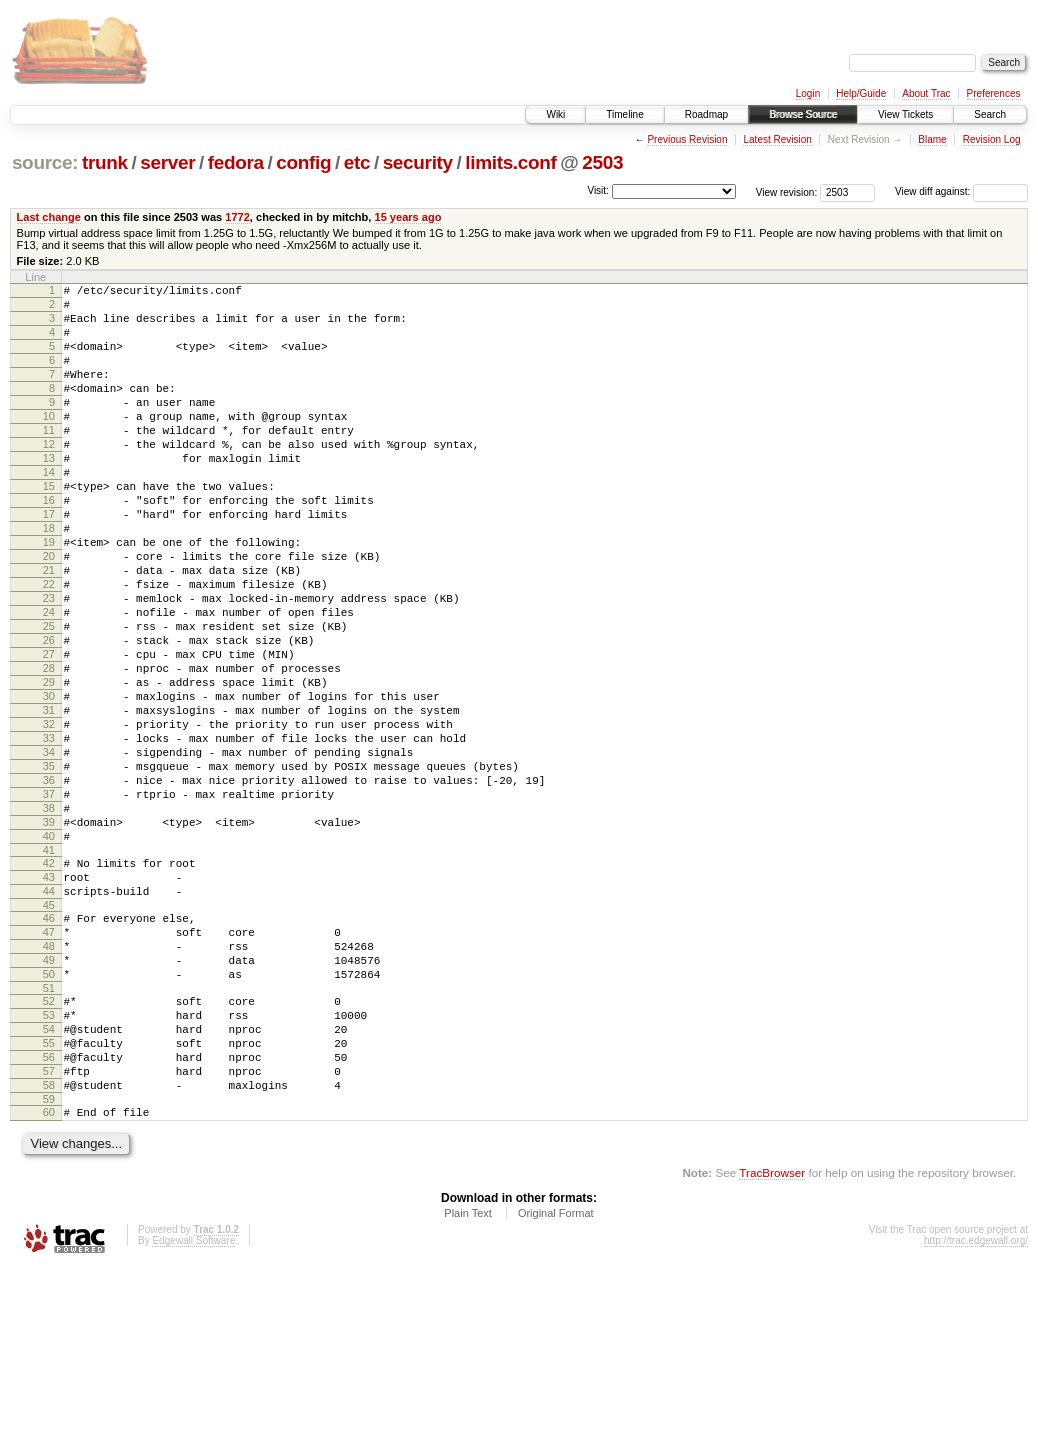  I want to click on fedora, so click(236, 162).